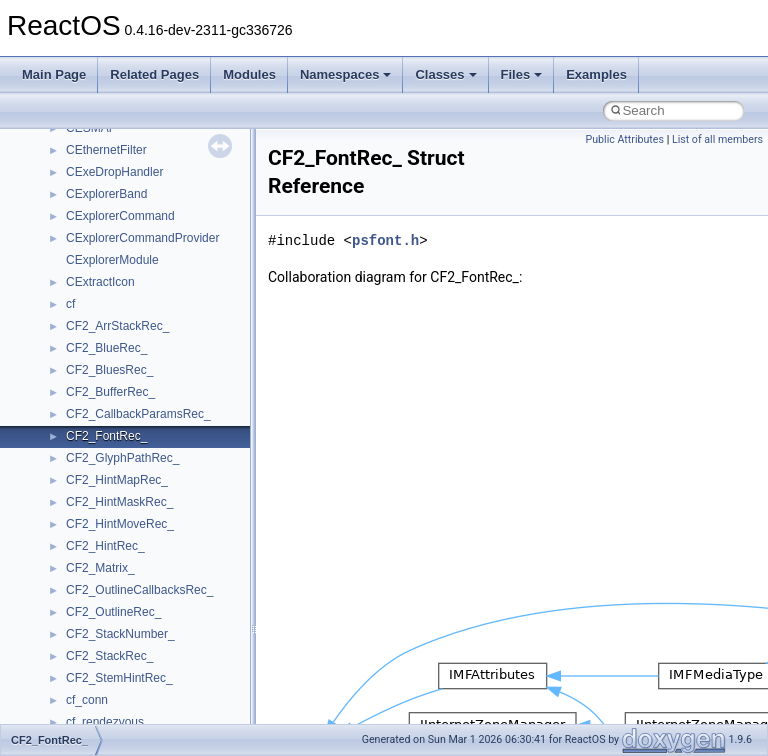 The width and height of the screenshot is (768, 756). I want to click on __close_upcall_args, so click(120, 498).